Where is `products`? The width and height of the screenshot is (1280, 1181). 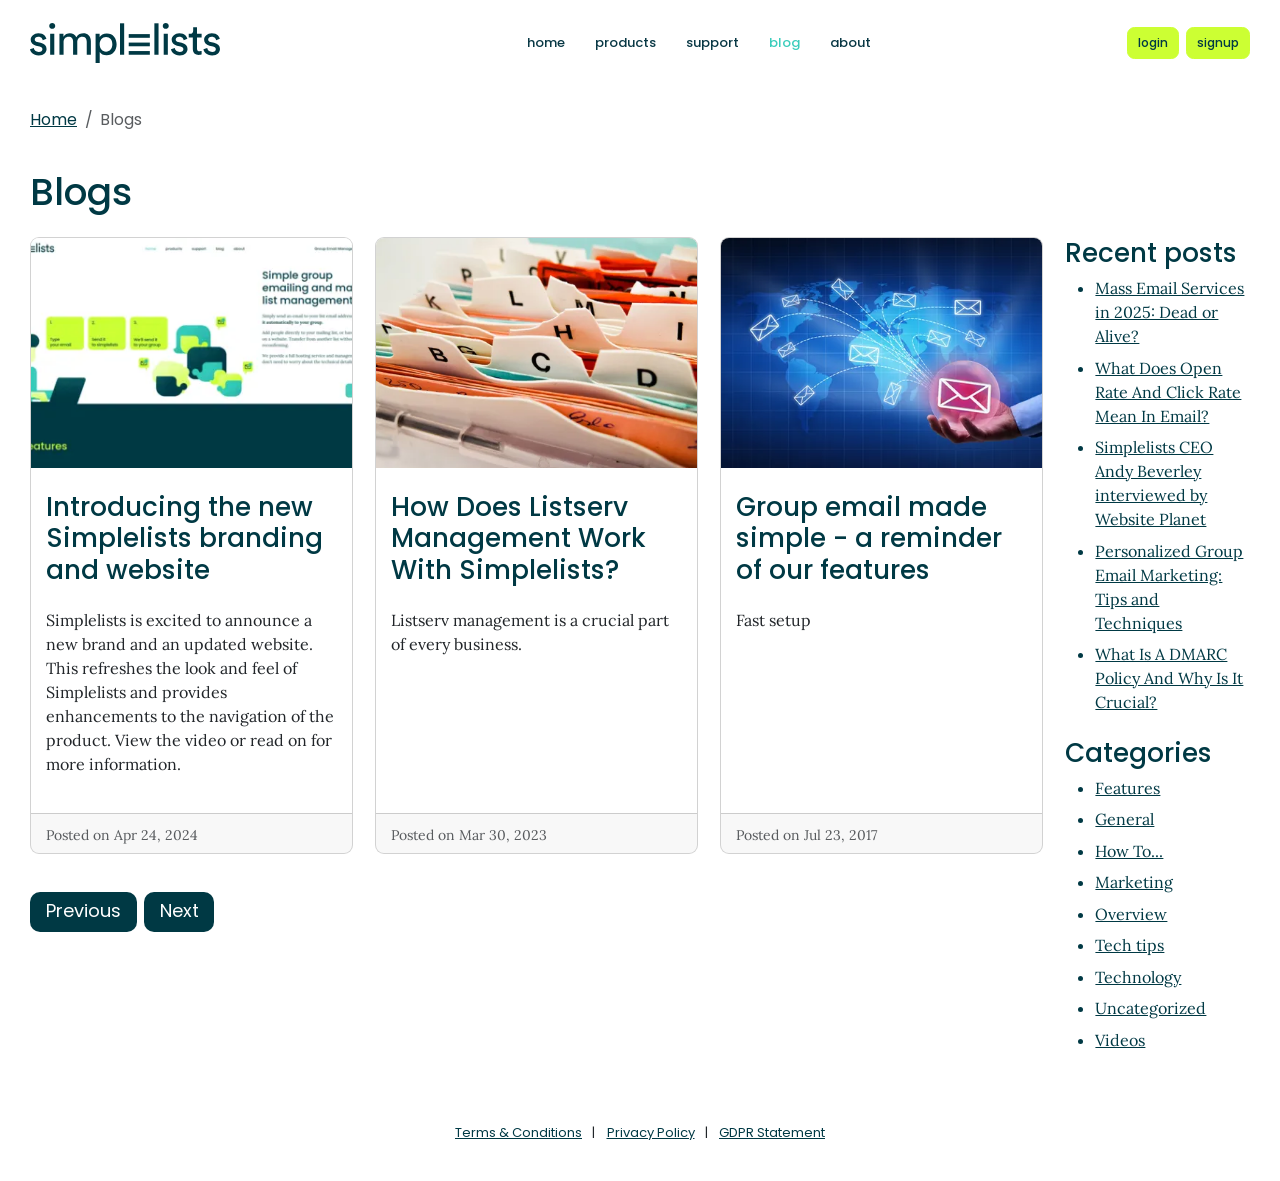 products is located at coordinates (625, 42).